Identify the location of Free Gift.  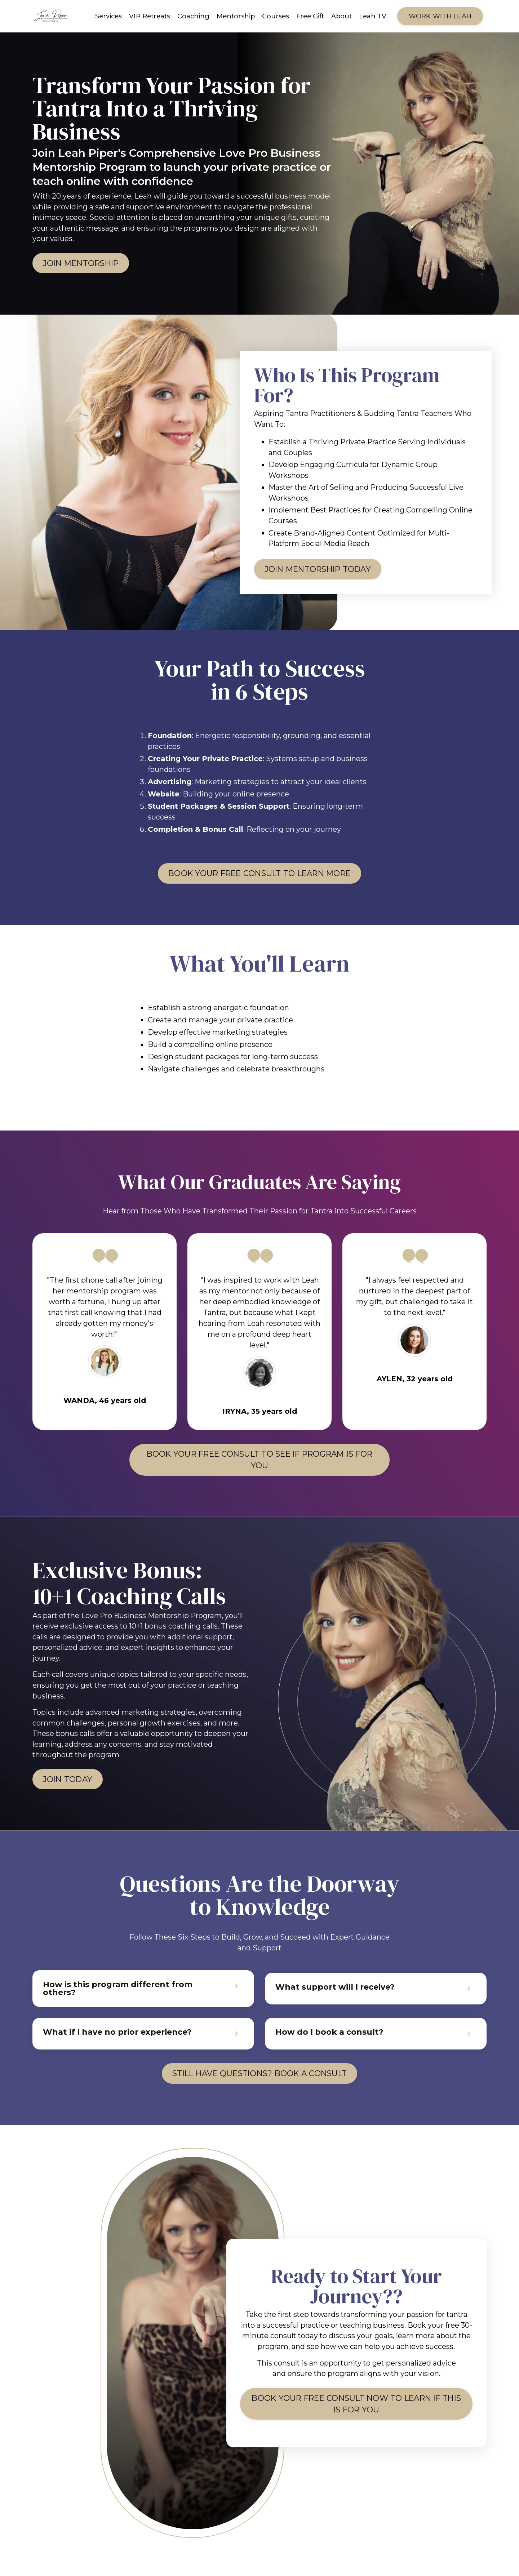
(310, 16).